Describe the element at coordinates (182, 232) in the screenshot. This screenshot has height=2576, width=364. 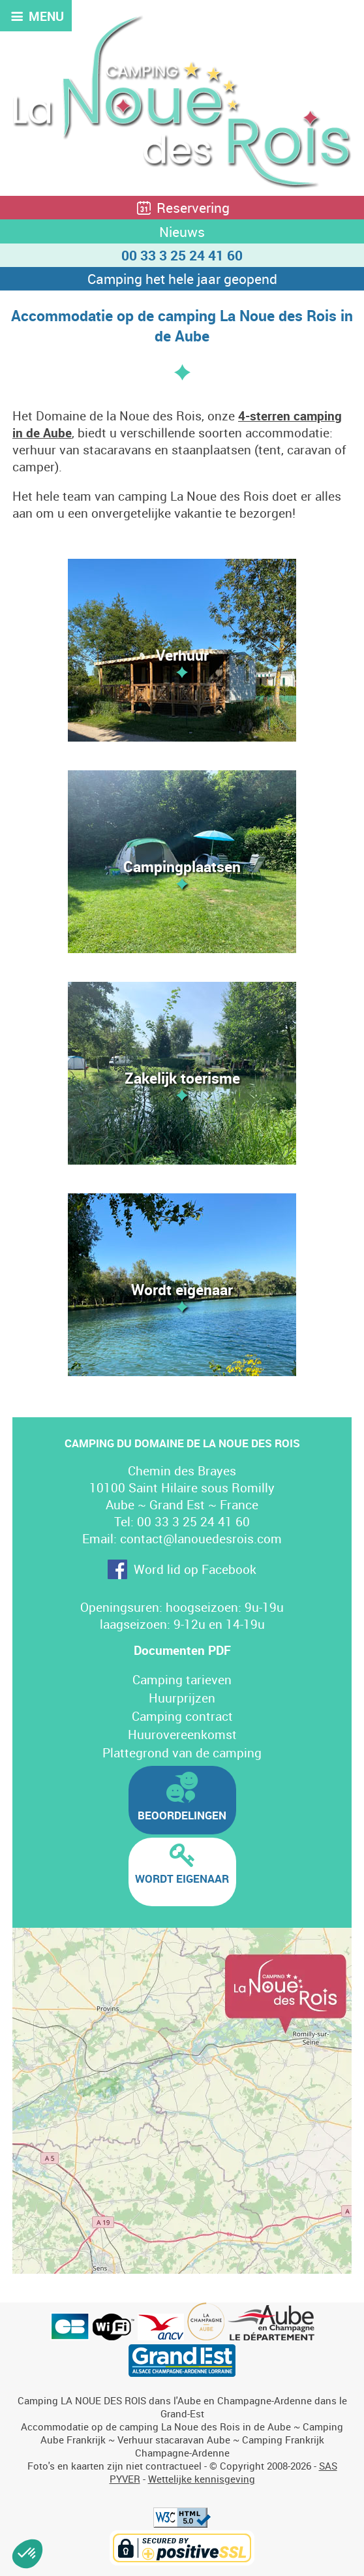
I see `Nieuws` at that location.